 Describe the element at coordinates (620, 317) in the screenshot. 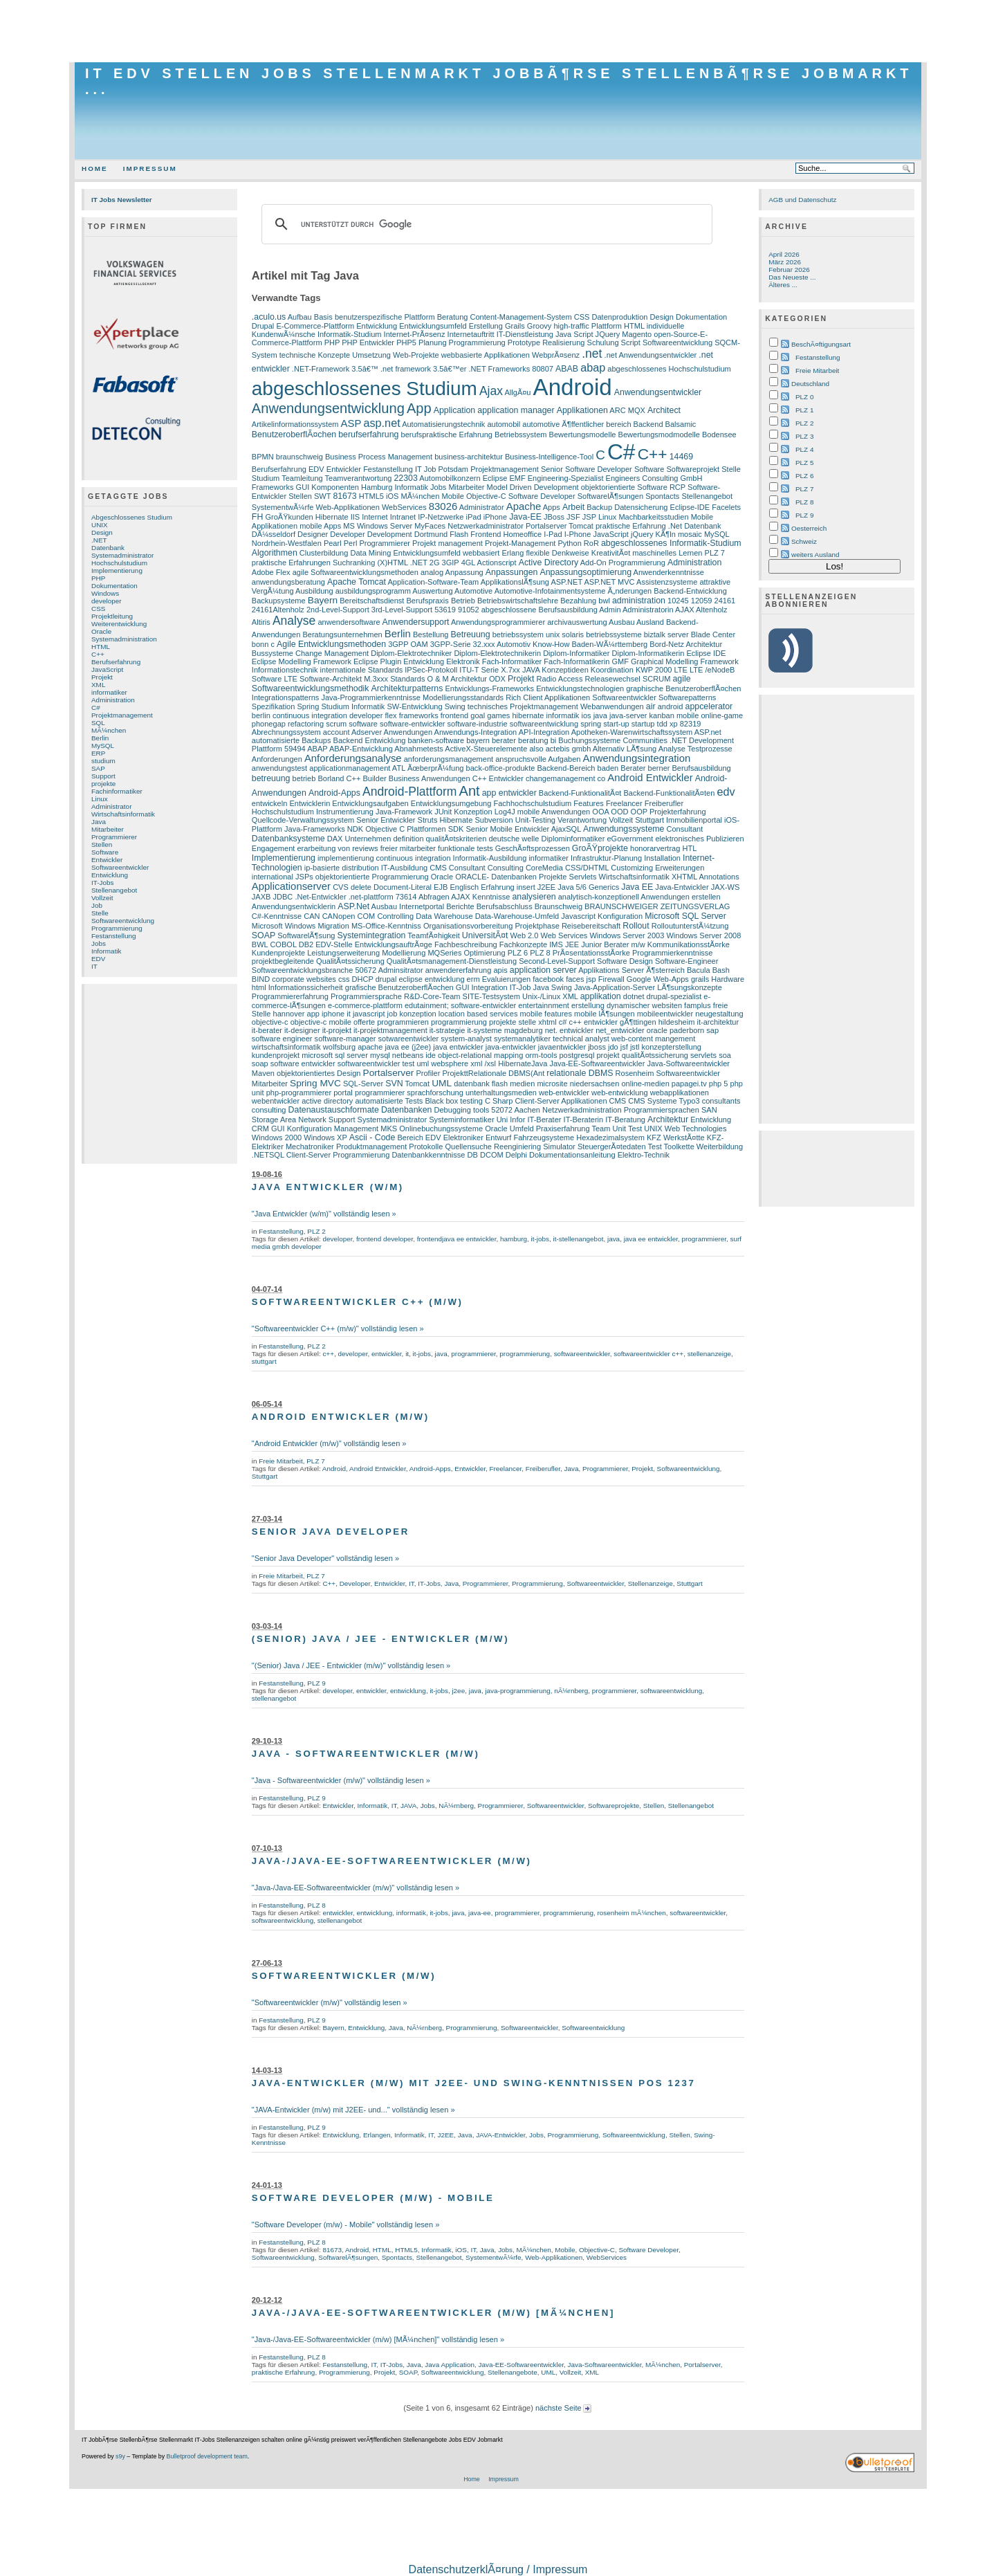

I see `Datenproduktion` at that location.